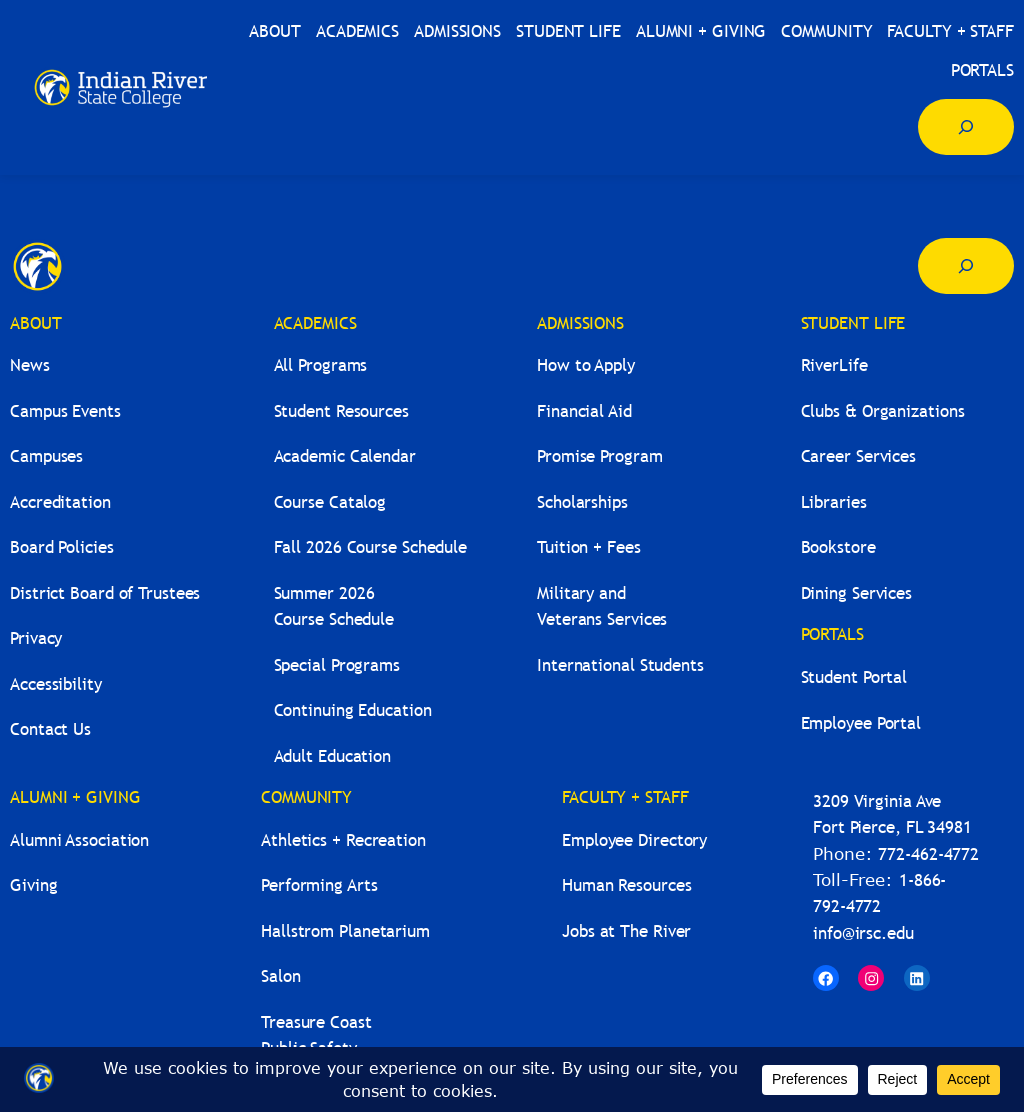 This screenshot has width=1024, height=1112. I want to click on Human Resources, so click(627, 885).